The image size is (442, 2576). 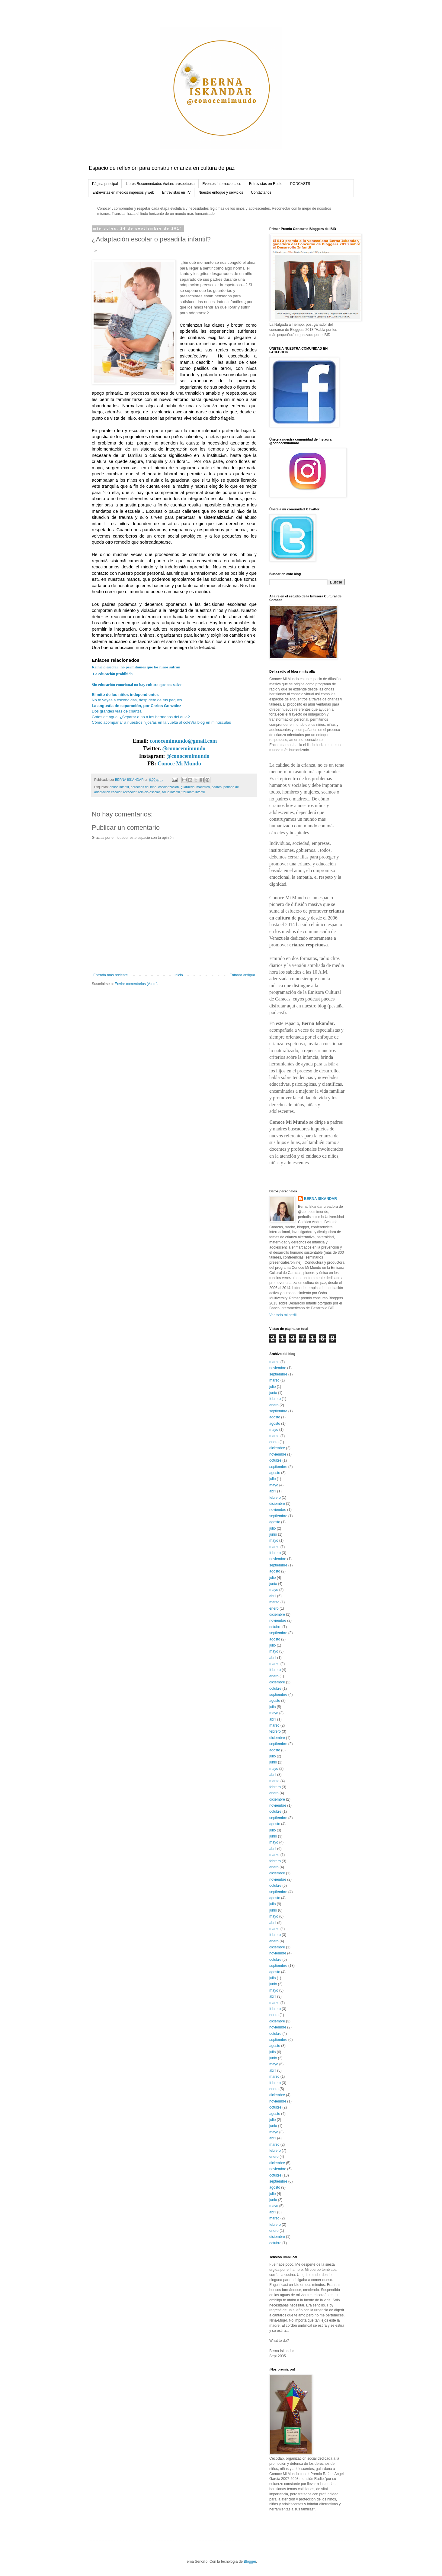 I want to click on Entrevistas en TV, so click(x=176, y=192).